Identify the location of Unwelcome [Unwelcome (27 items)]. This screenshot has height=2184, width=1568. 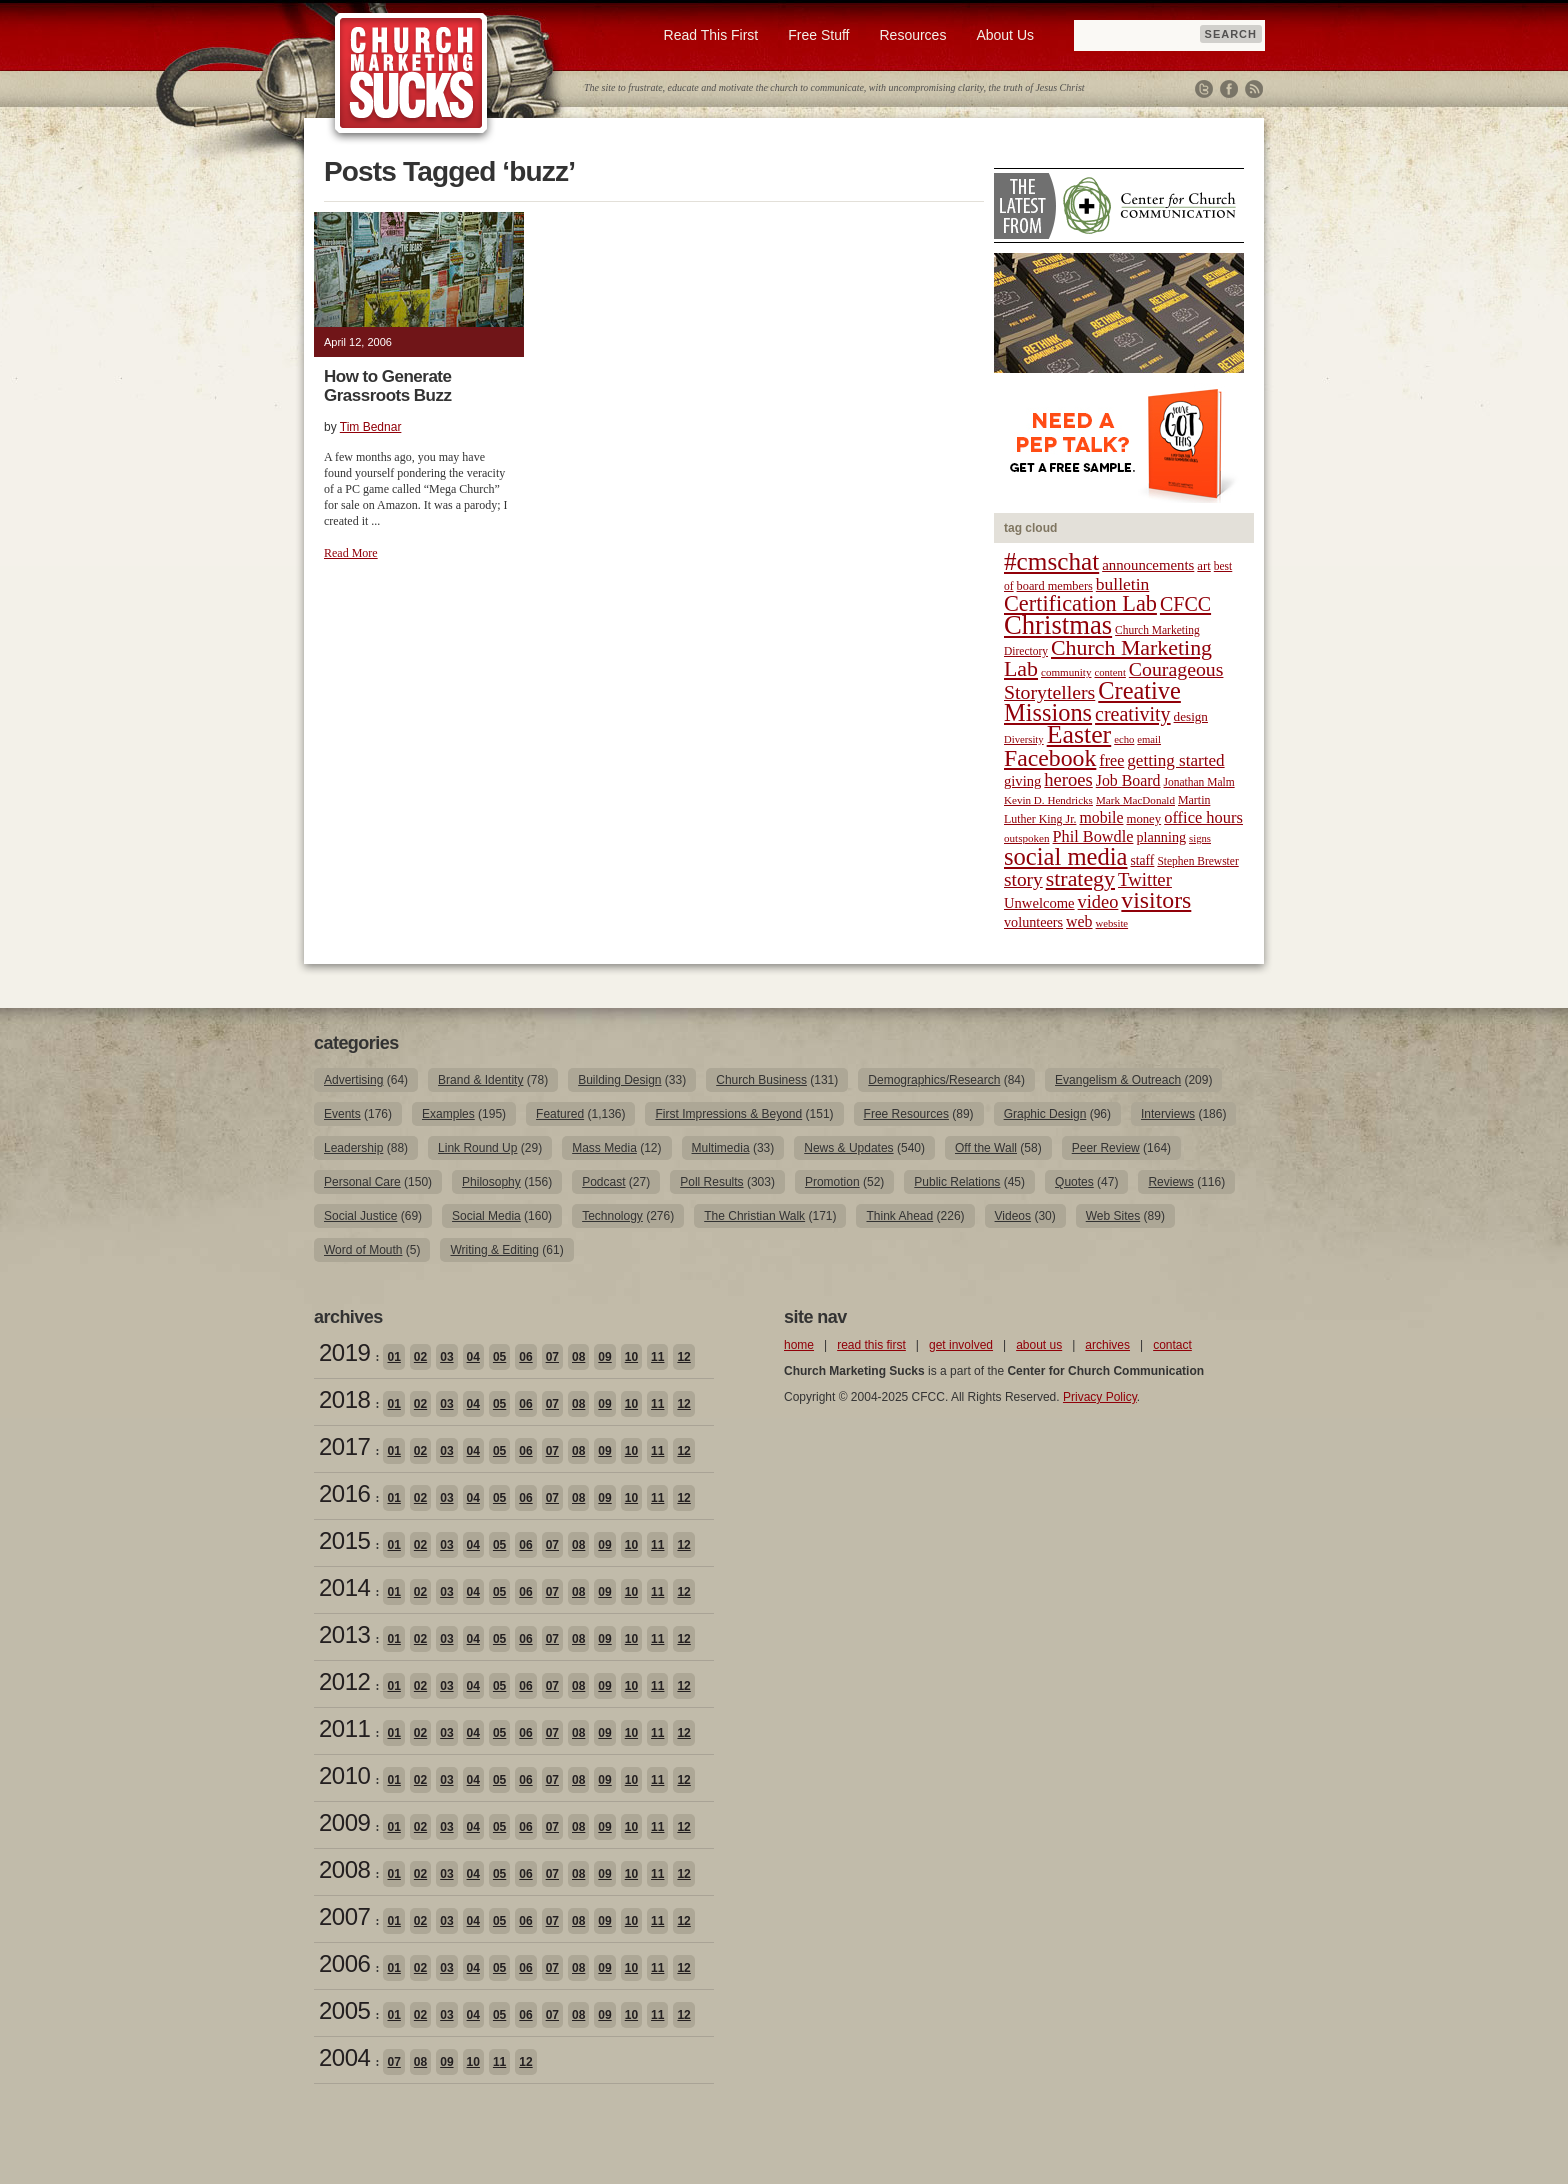
(1039, 903).